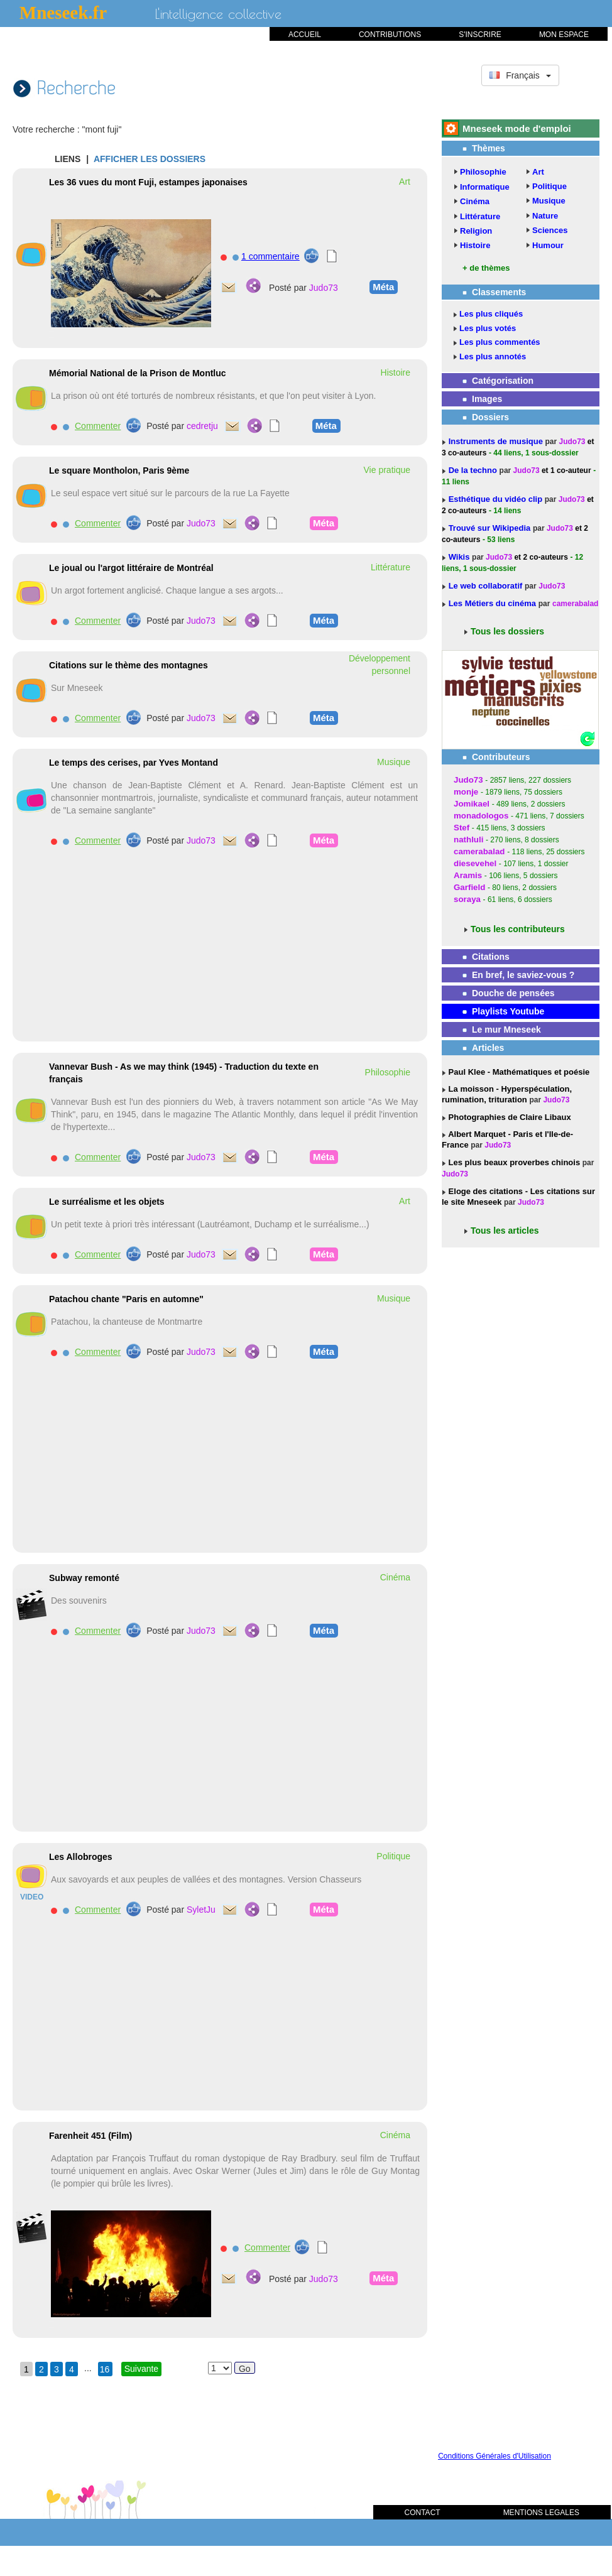 This screenshot has width=612, height=2576. What do you see at coordinates (497, 499) in the screenshot?
I see `Esthétique du vidéo clip` at bounding box center [497, 499].